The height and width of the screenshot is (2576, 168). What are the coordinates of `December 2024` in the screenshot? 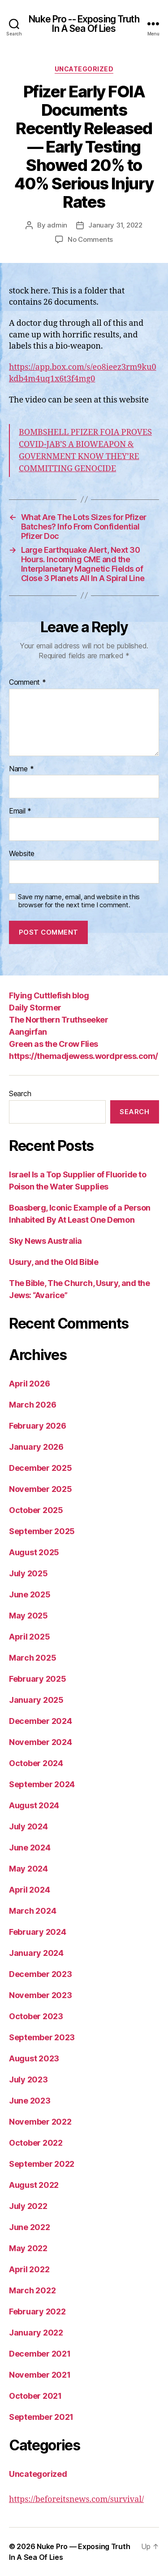 It's located at (40, 1721).